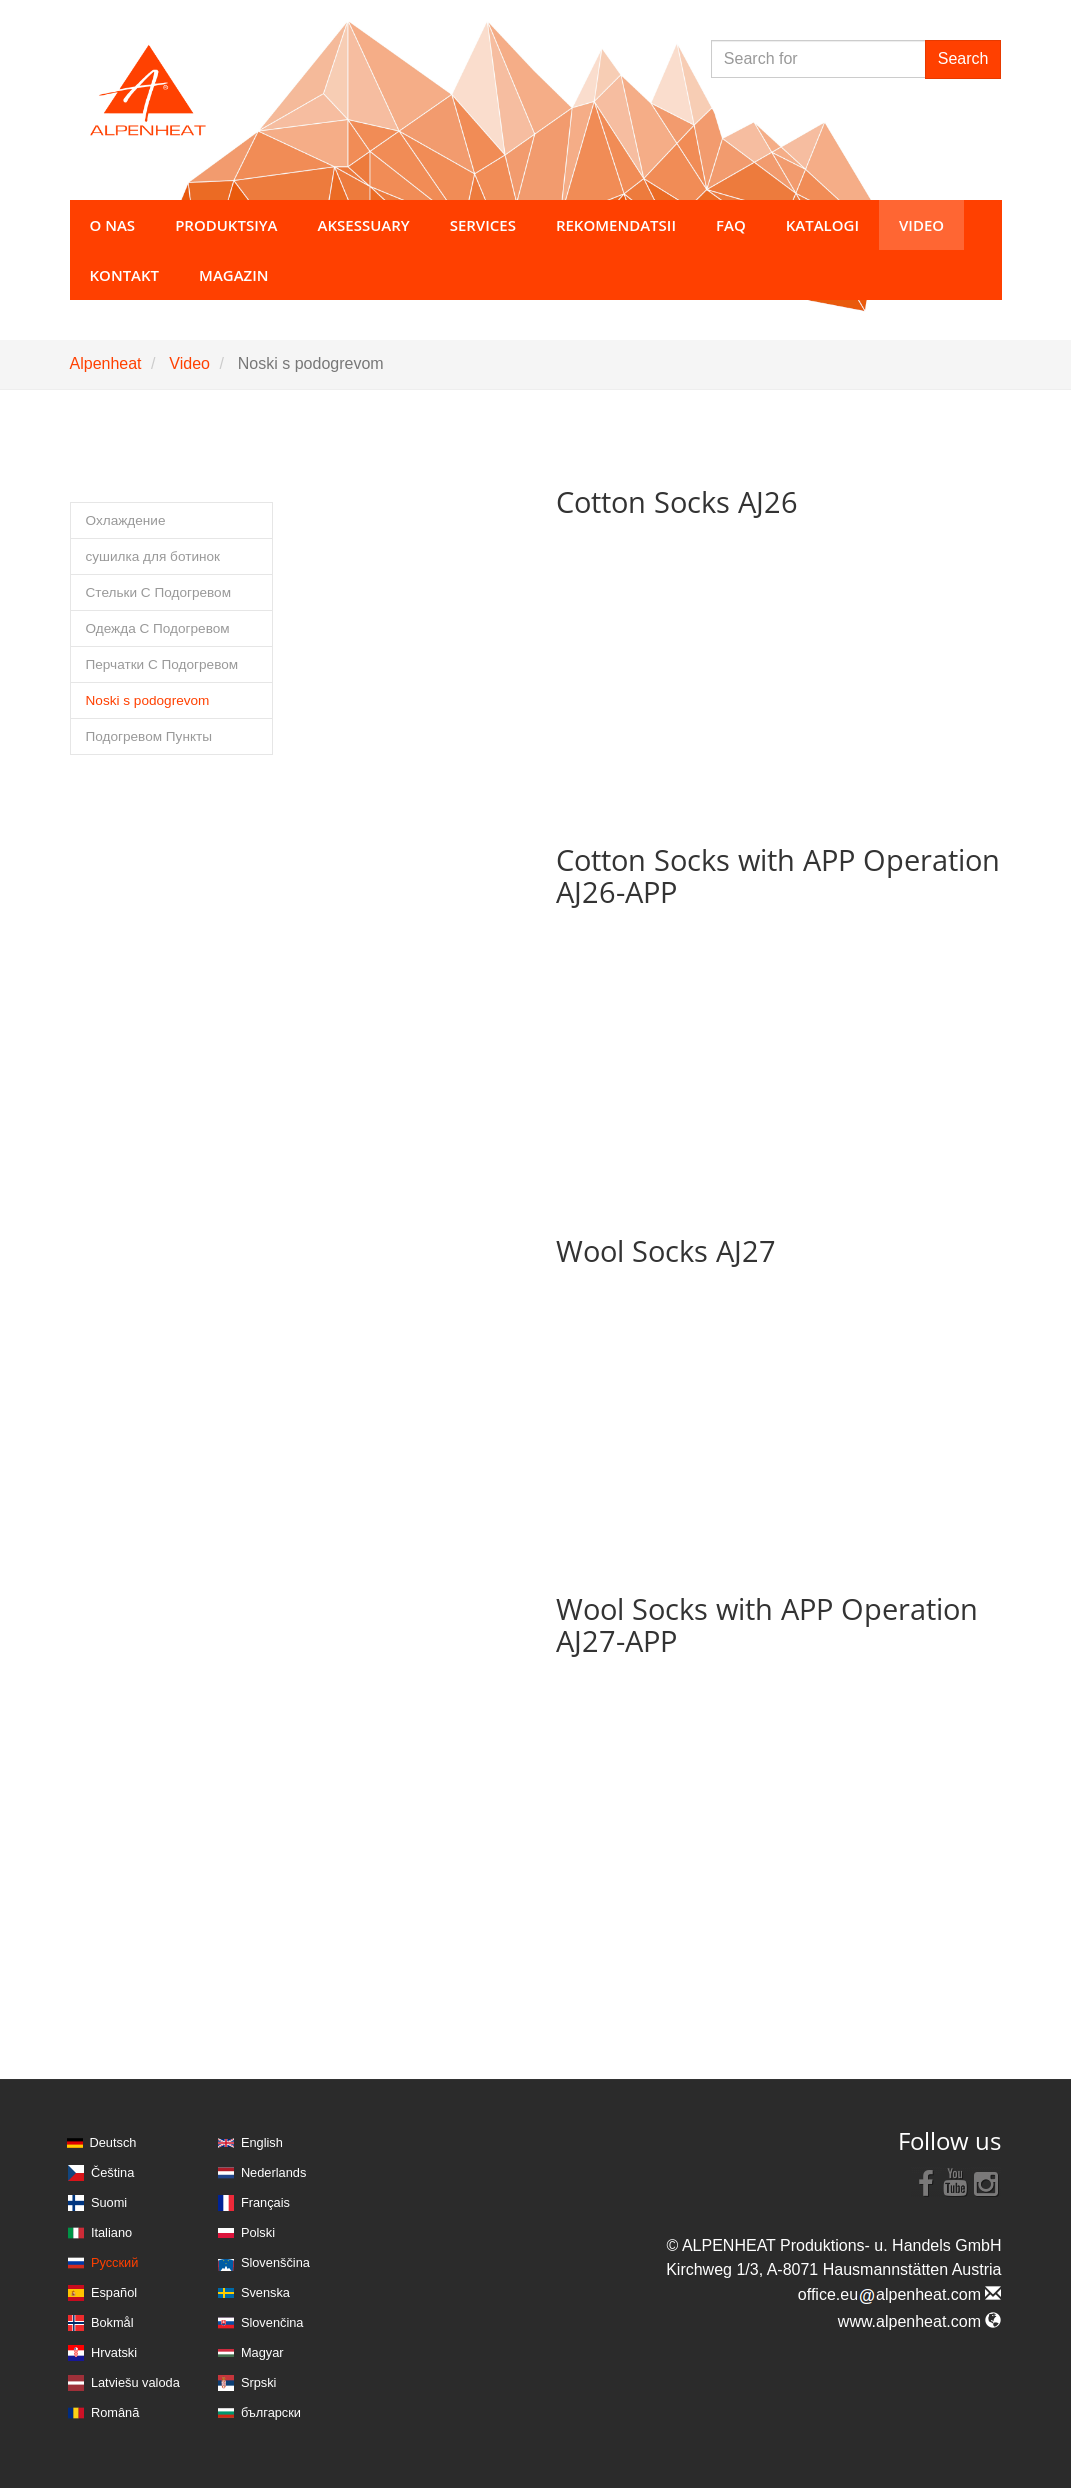 This screenshot has width=1071, height=2488. Describe the element at coordinates (153, 556) in the screenshot. I see `сушилка для ботинок` at that location.